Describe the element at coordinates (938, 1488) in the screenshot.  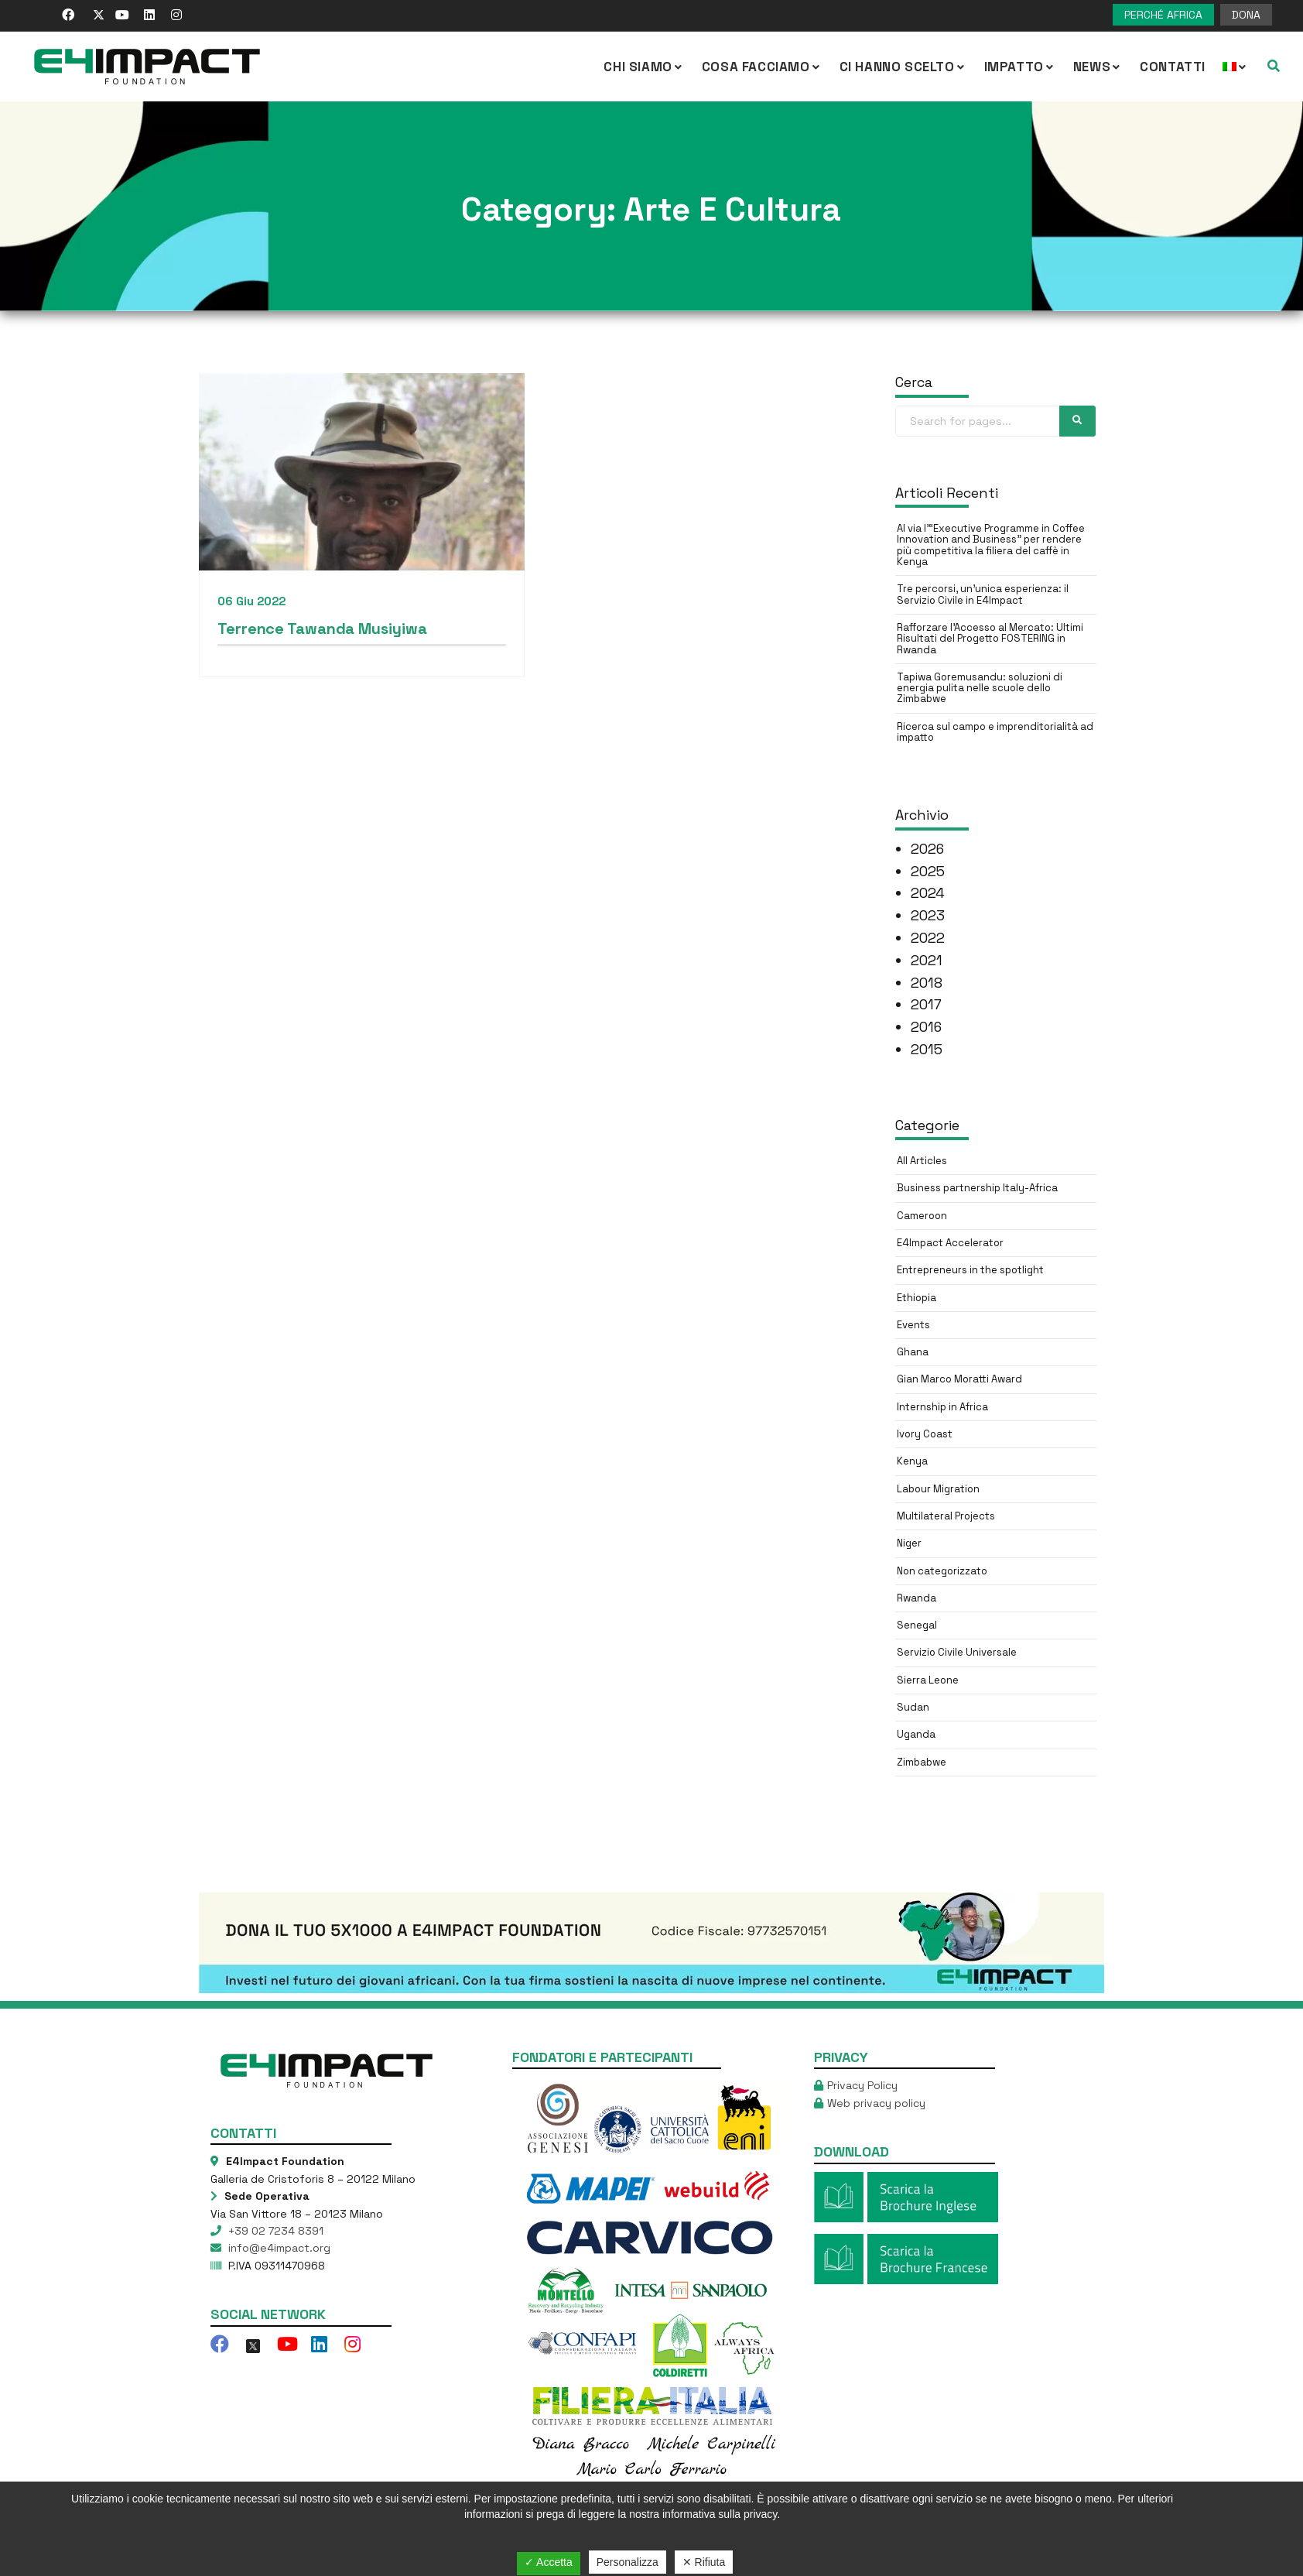
I see `Labour Migration` at that location.